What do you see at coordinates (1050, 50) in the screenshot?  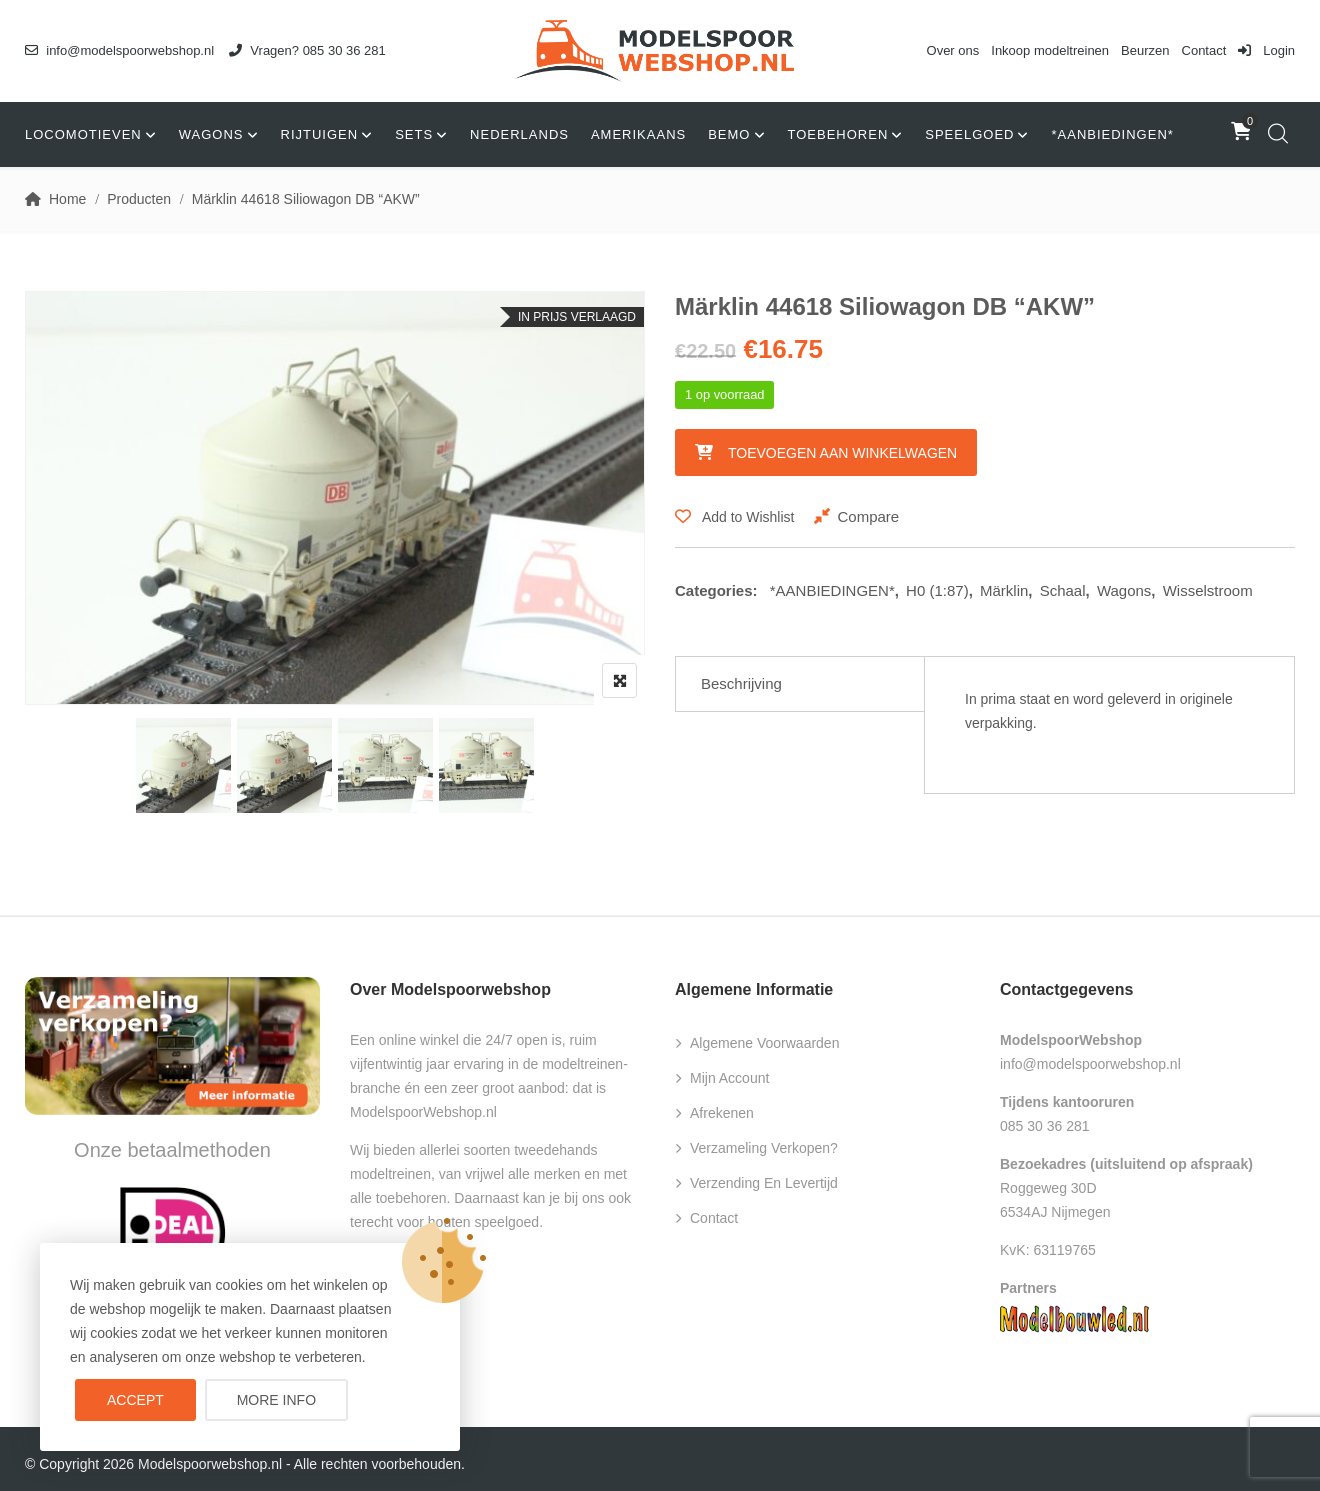 I see `Inkoop modeltreinen` at bounding box center [1050, 50].